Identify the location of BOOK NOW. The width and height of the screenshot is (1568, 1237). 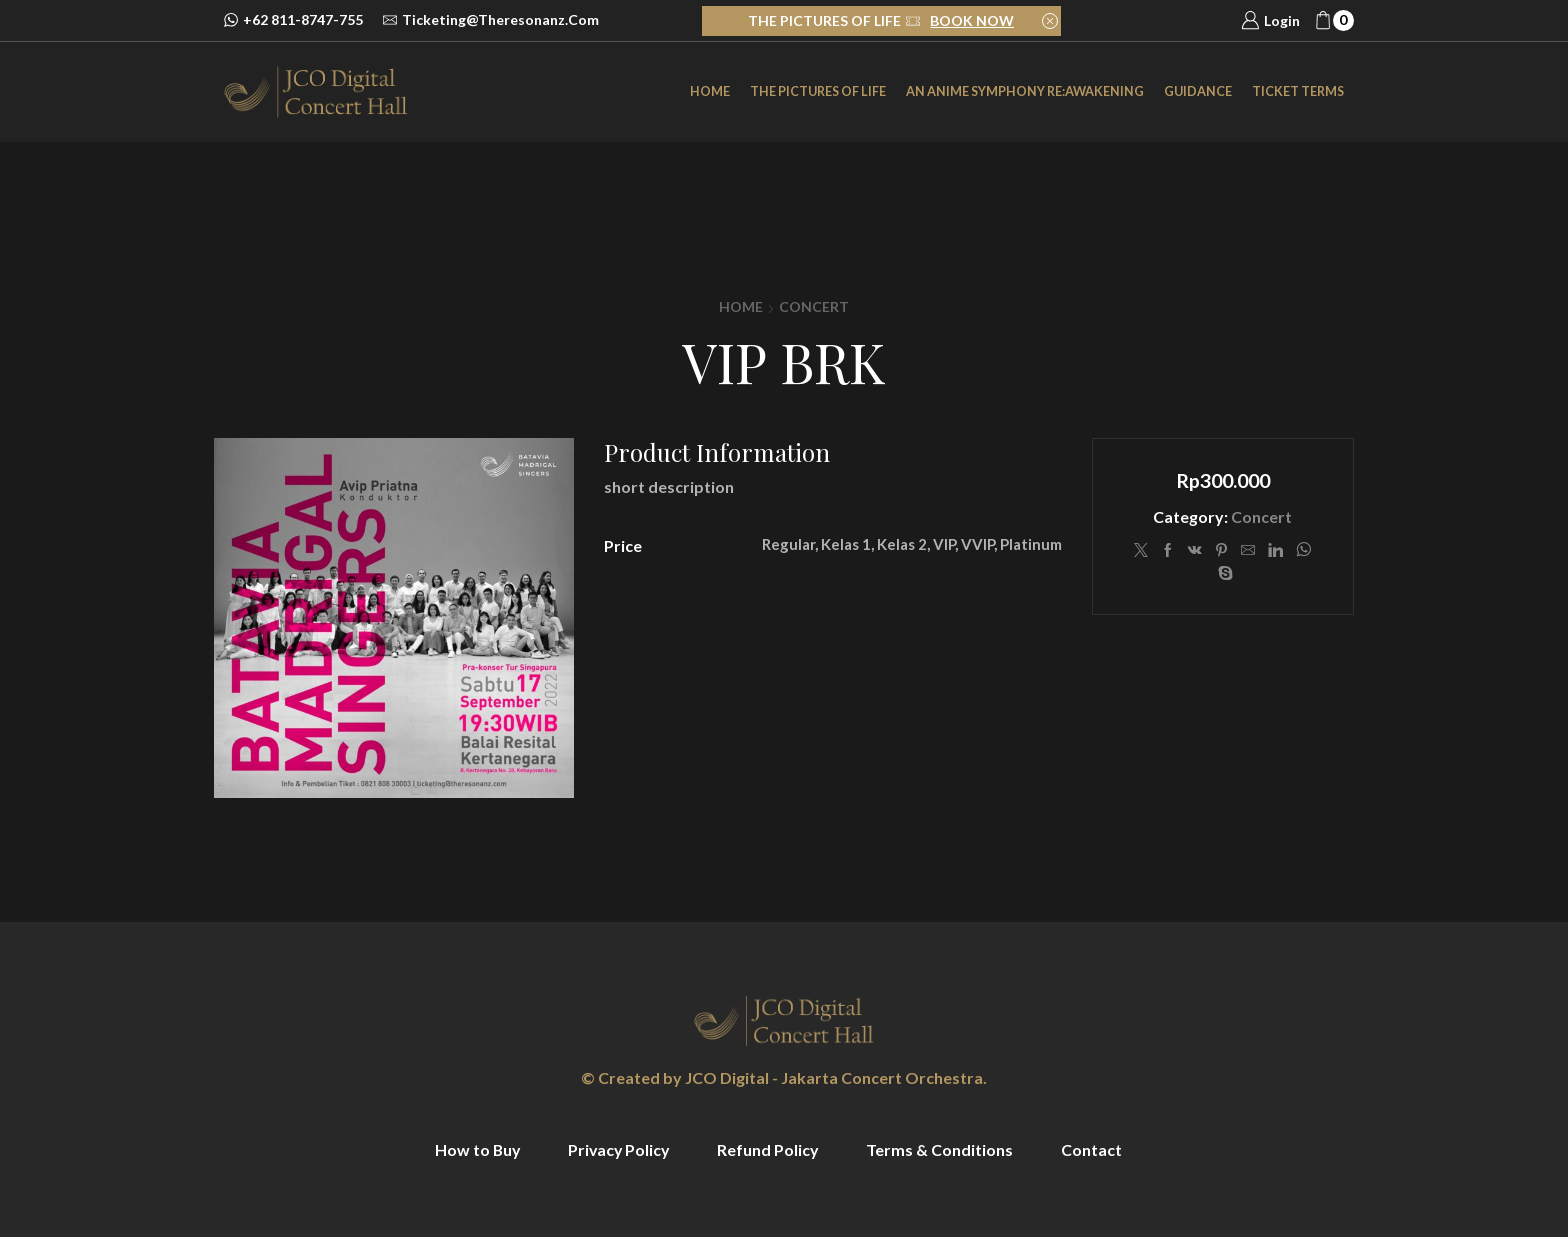
(972, 20).